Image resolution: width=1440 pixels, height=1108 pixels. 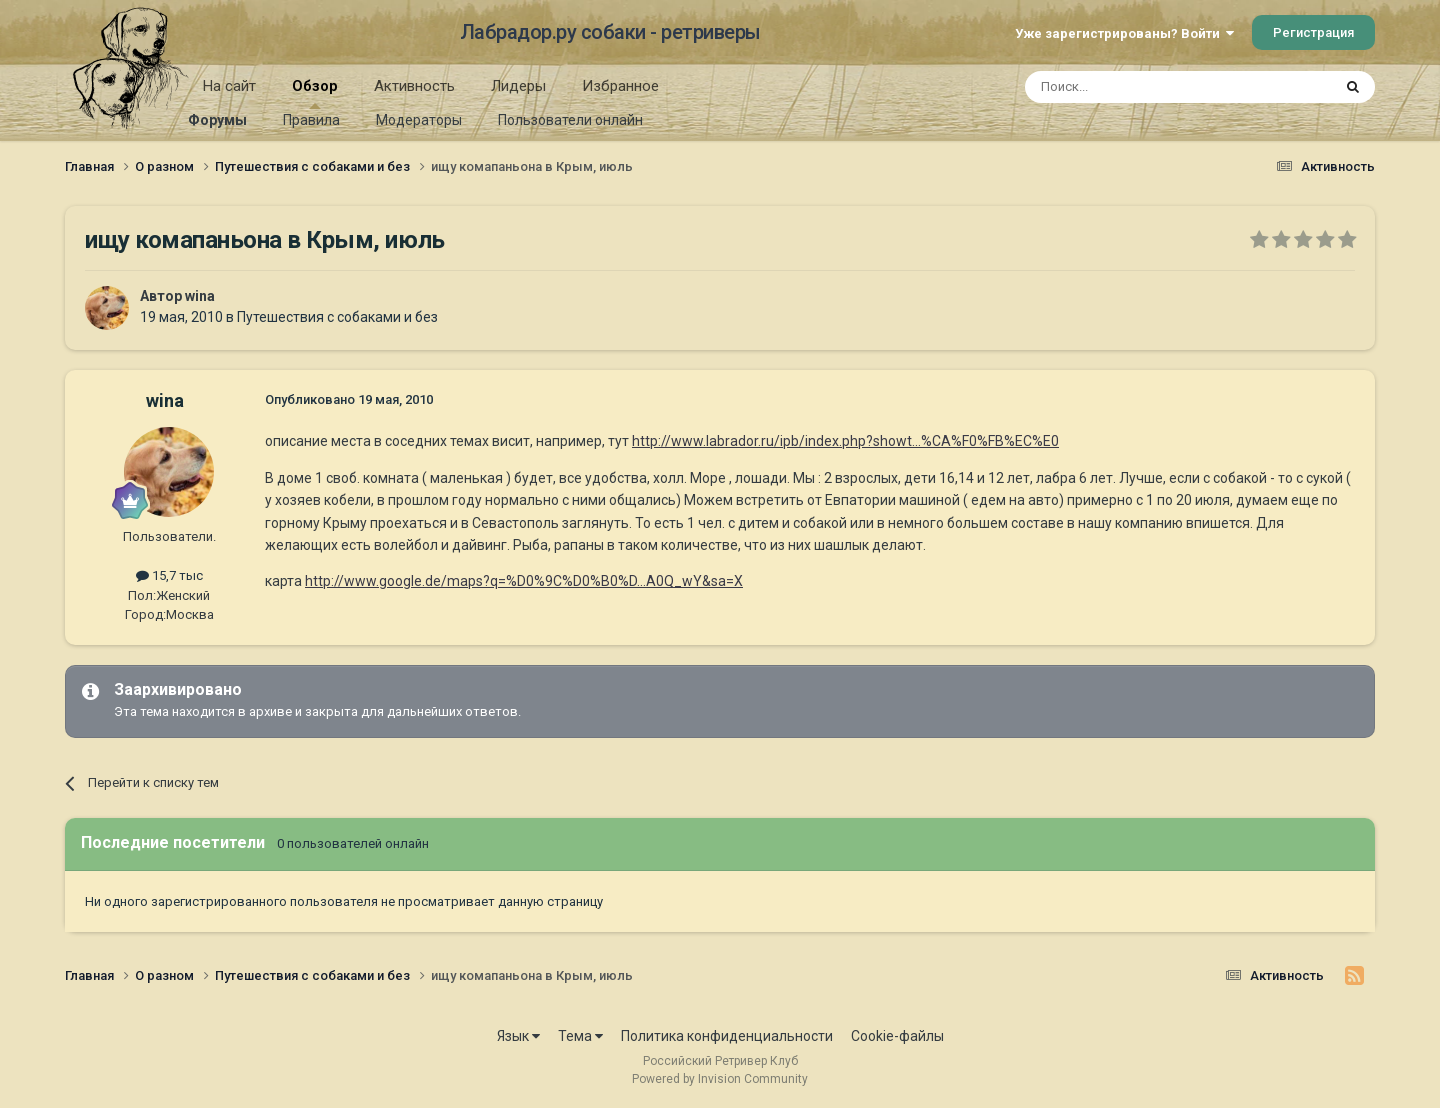 I want to click on Модераторы, so click(x=419, y=120).